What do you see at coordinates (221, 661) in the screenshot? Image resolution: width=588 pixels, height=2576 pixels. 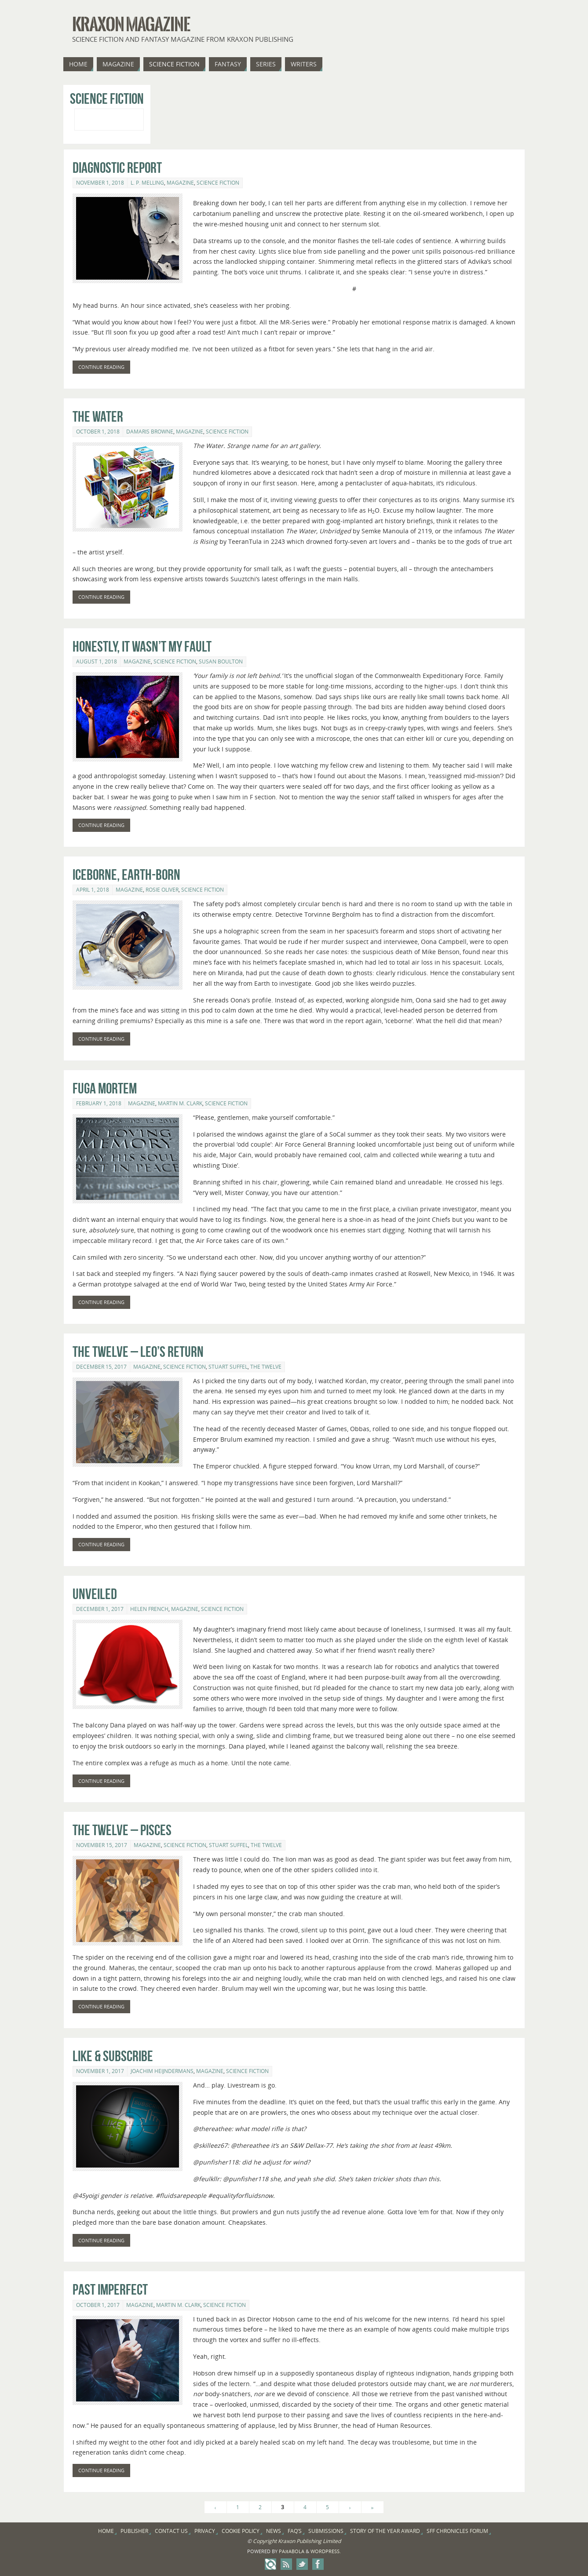 I see `Susan Boulton` at bounding box center [221, 661].